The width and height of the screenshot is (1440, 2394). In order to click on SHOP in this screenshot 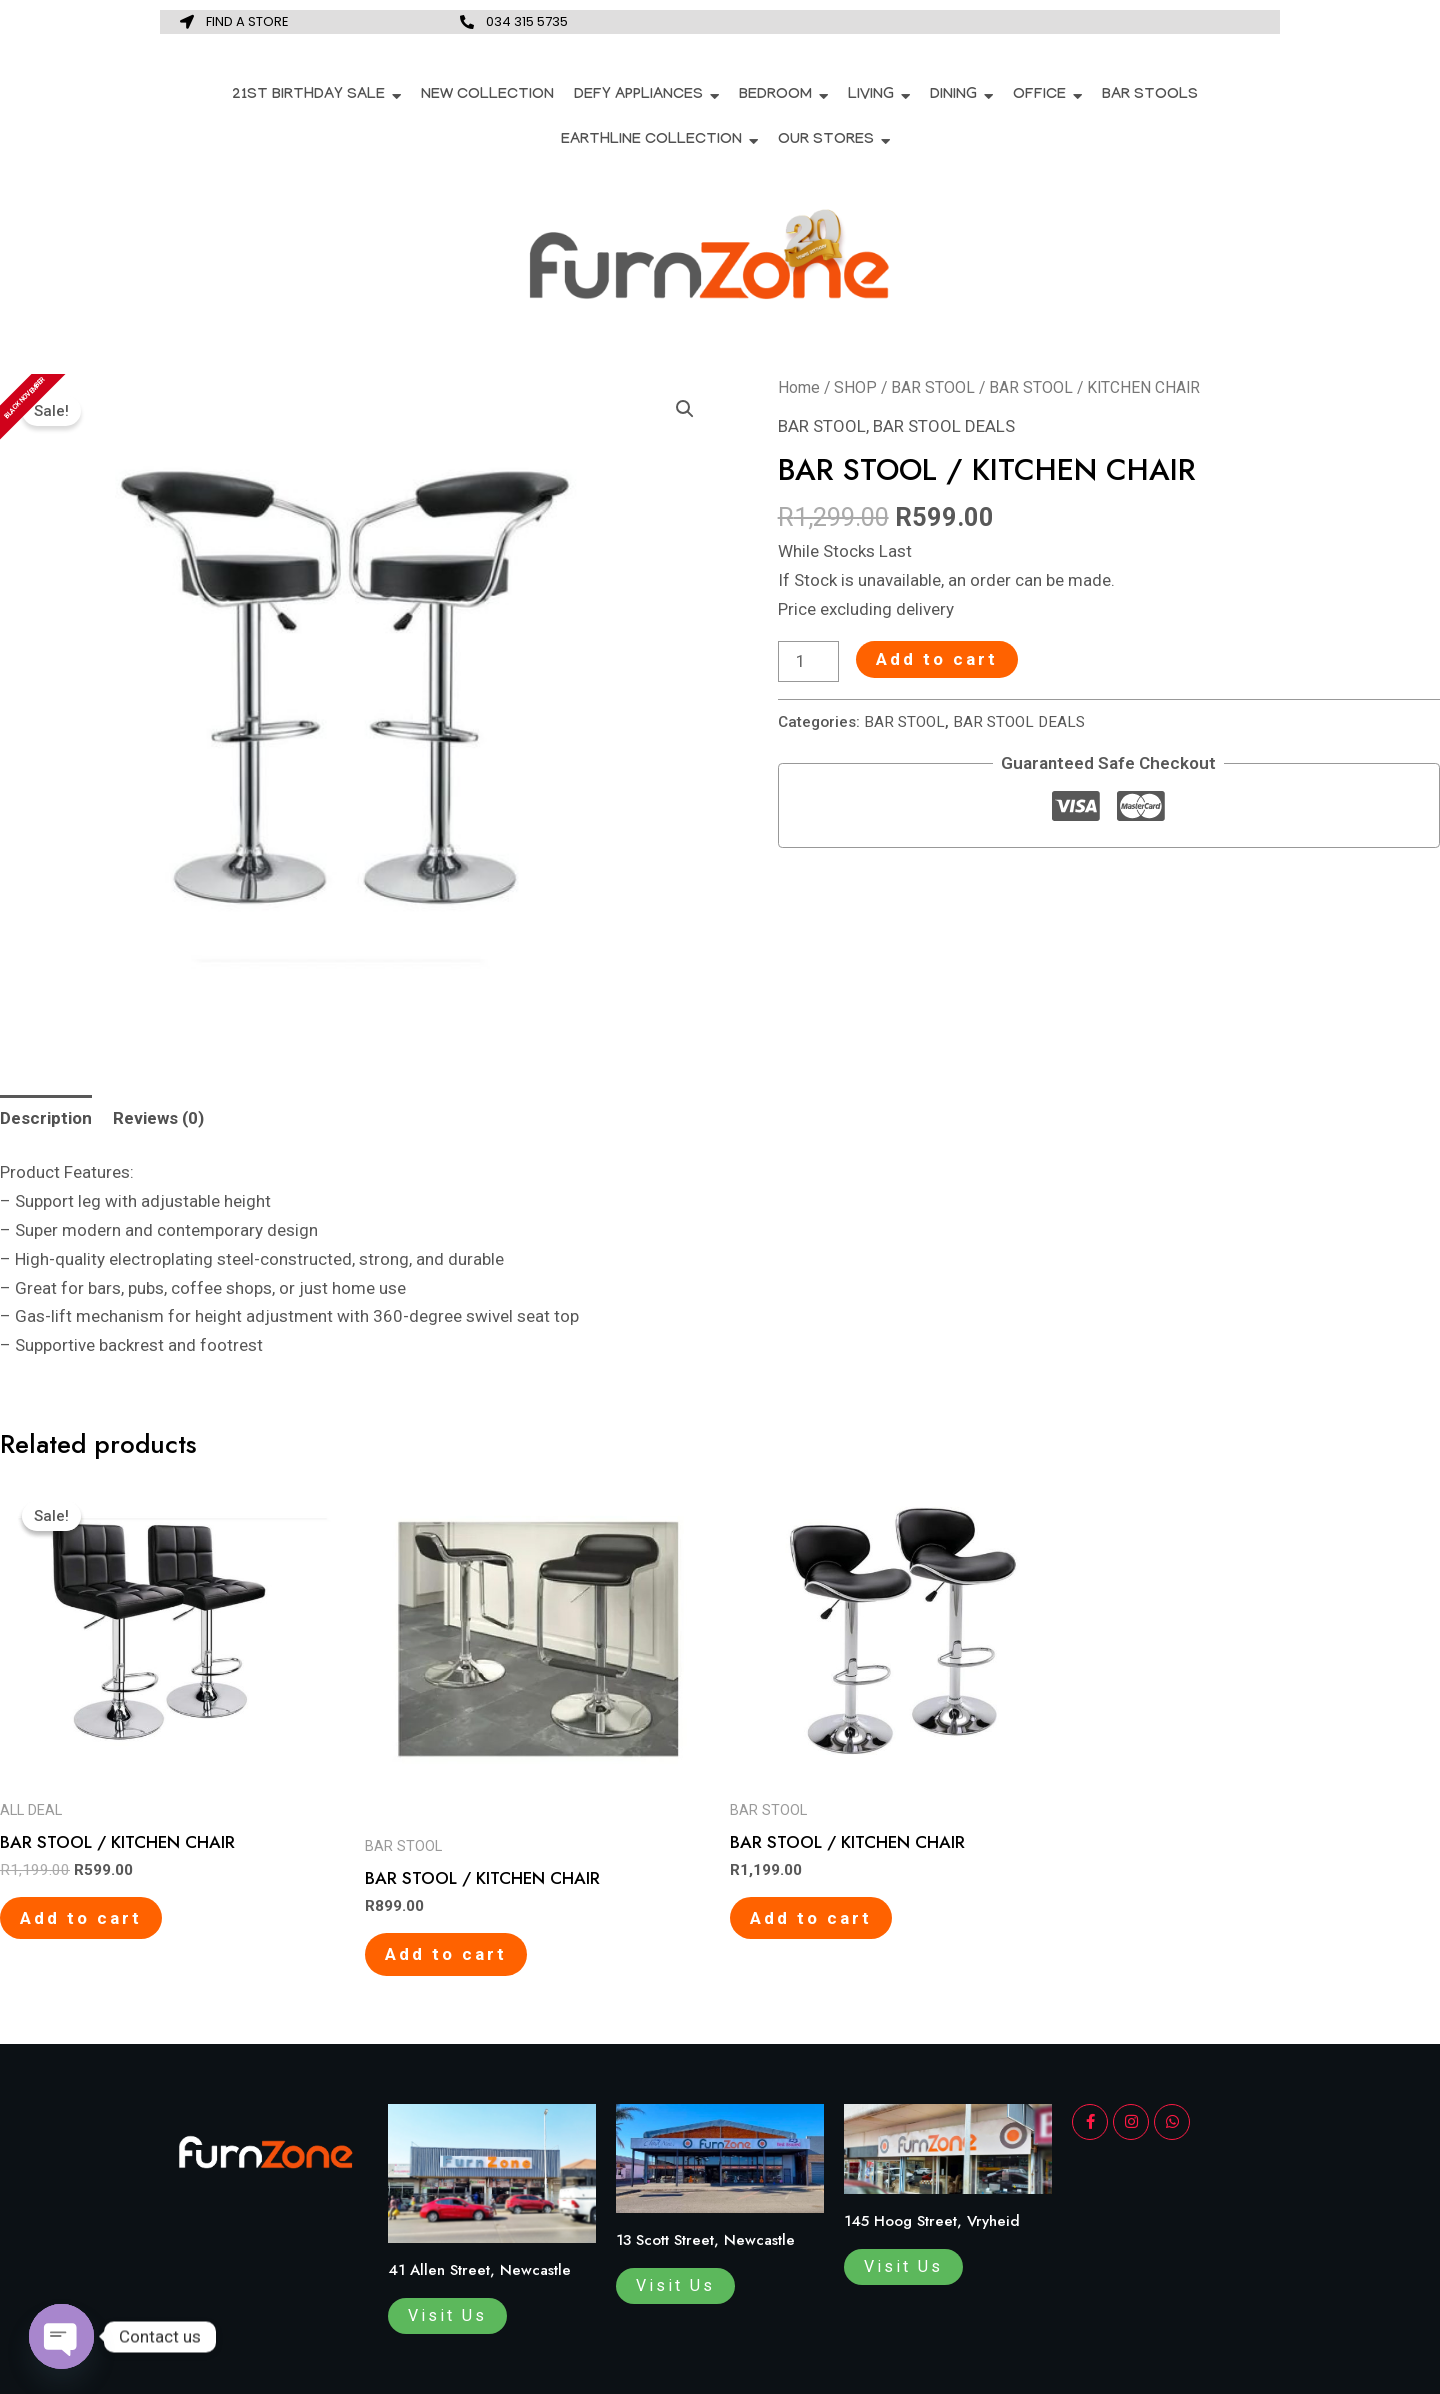, I will do `click(855, 387)`.